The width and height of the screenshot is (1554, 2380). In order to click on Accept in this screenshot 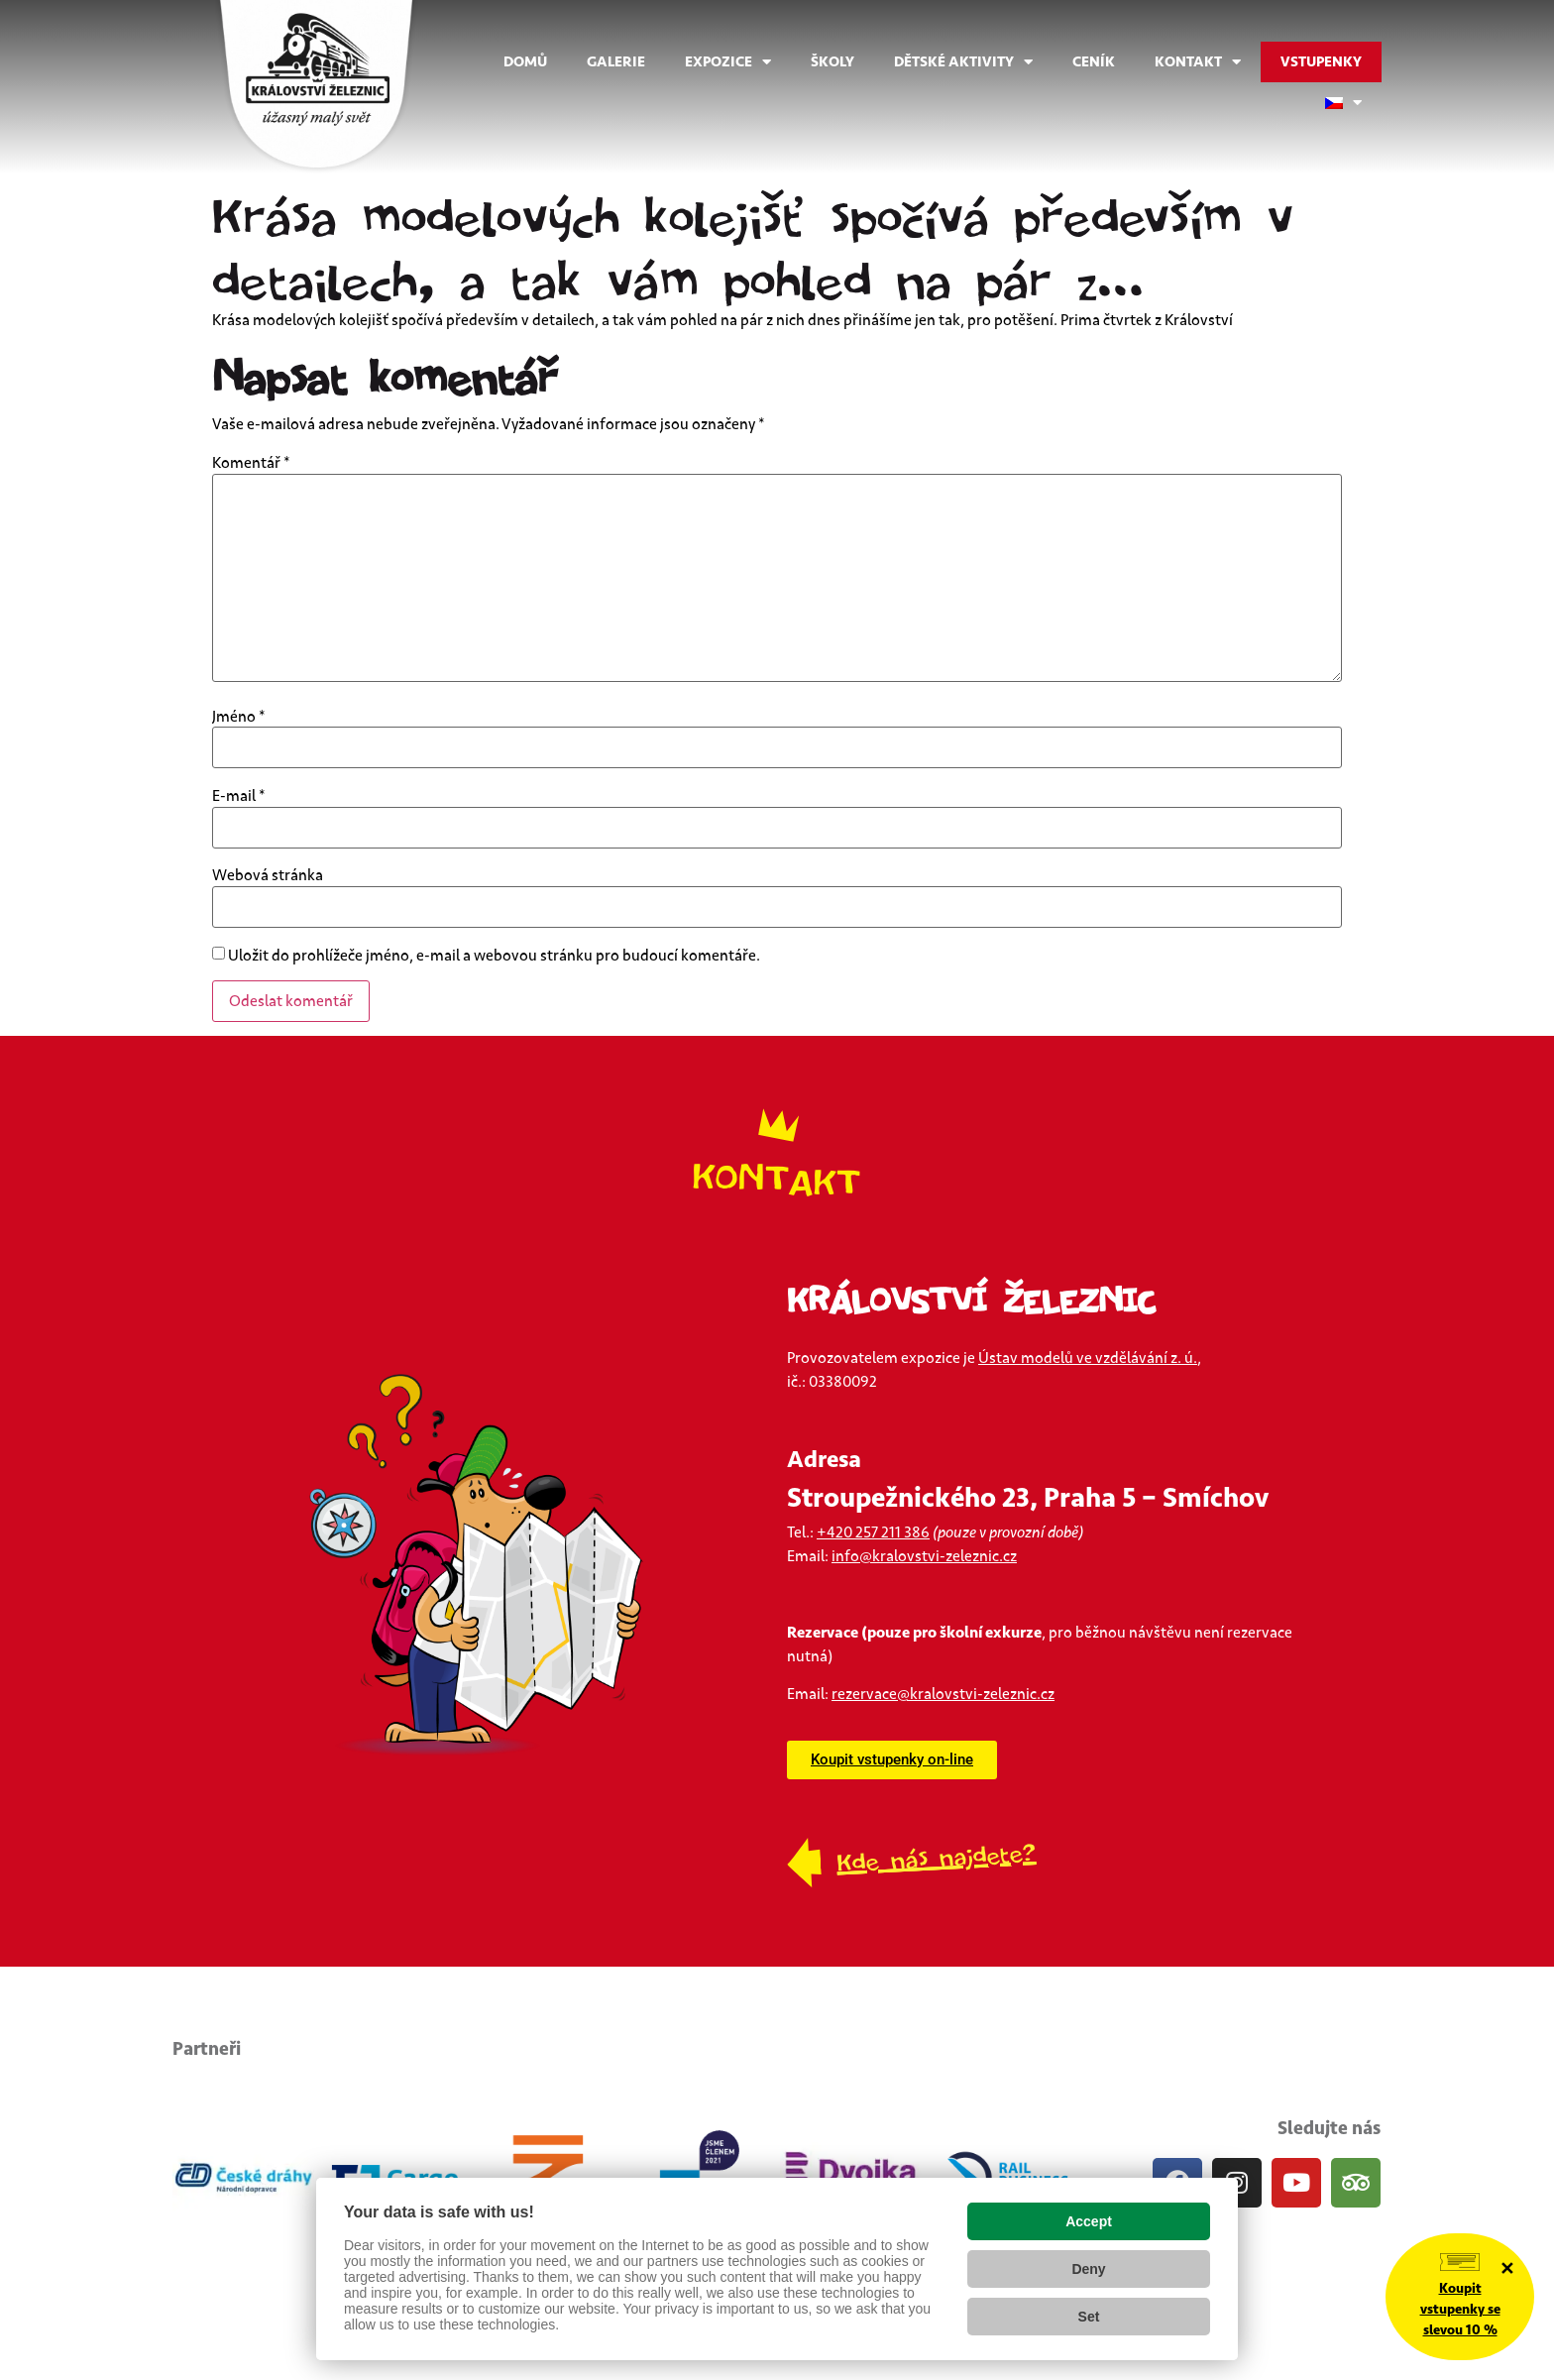, I will do `click(1088, 2221)`.